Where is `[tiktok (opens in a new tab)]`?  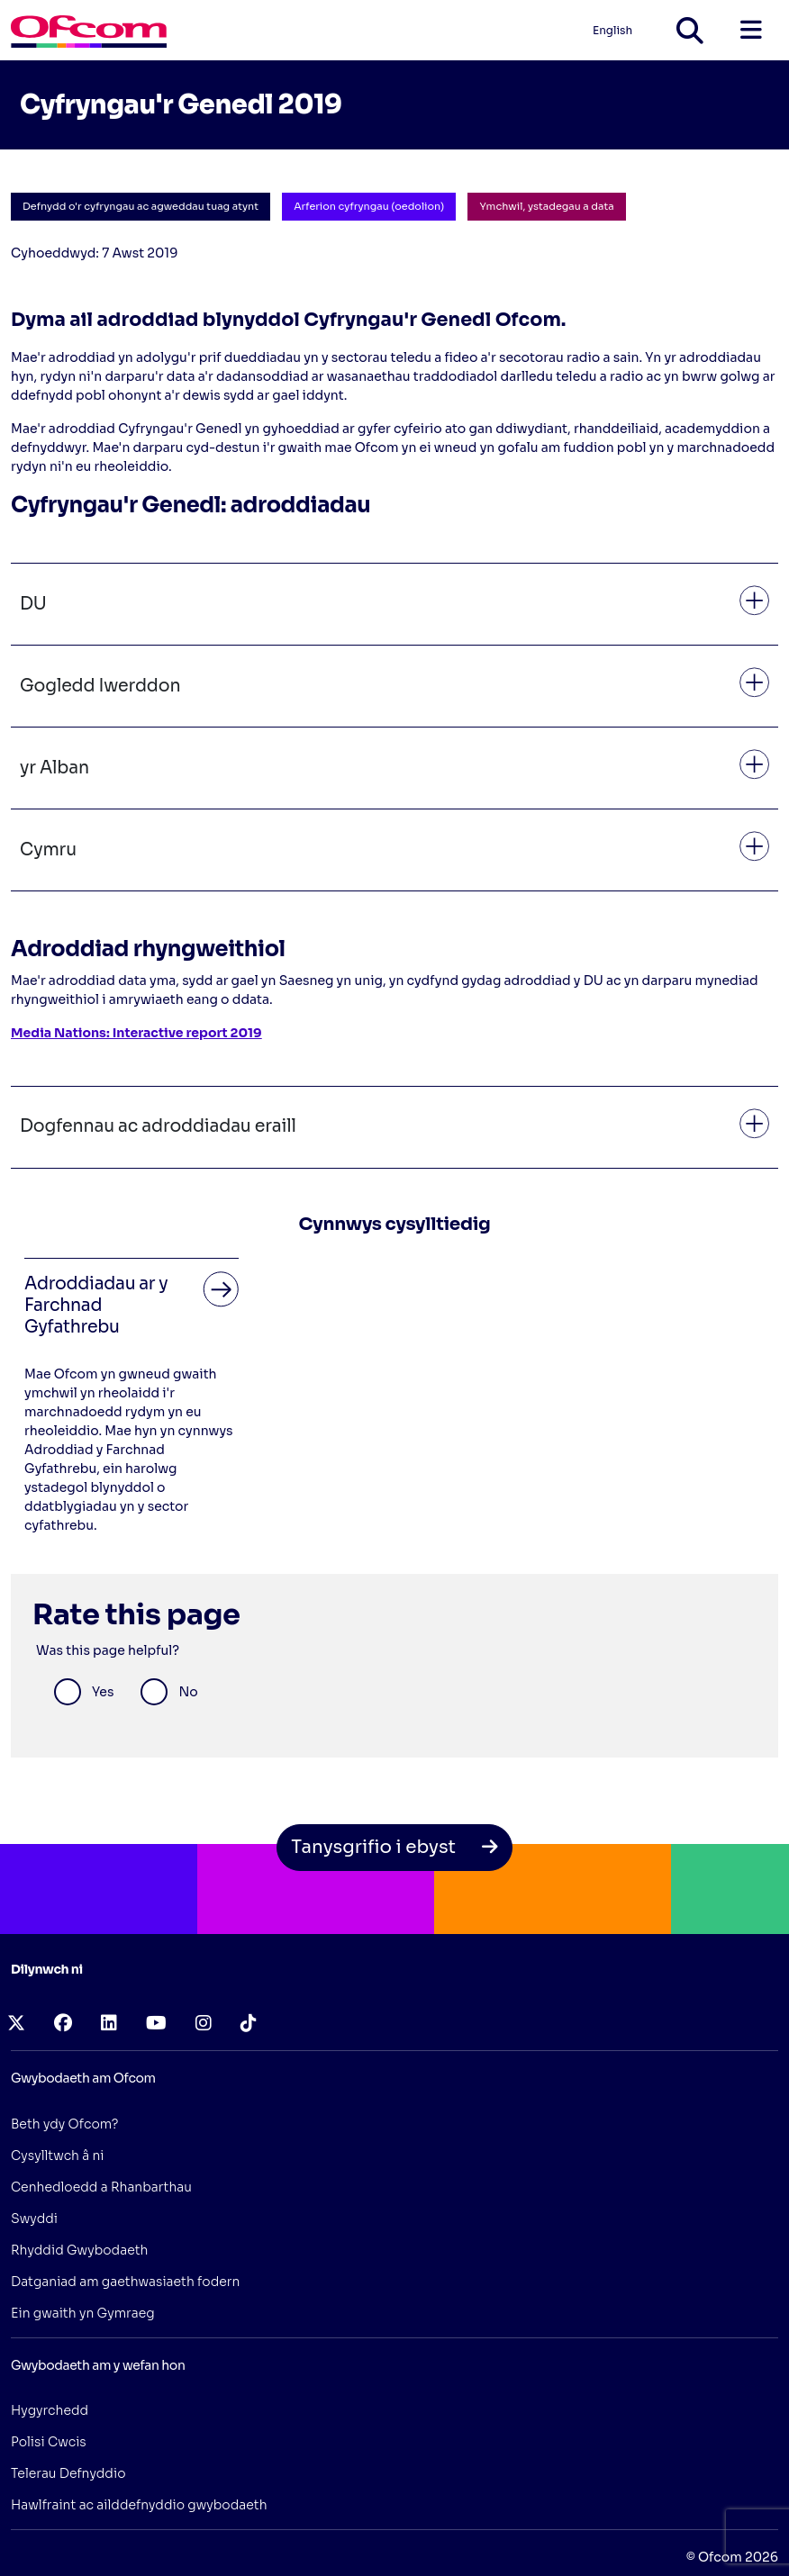
[tiktok (opens in a new tab)] is located at coordinates (248, 2023).